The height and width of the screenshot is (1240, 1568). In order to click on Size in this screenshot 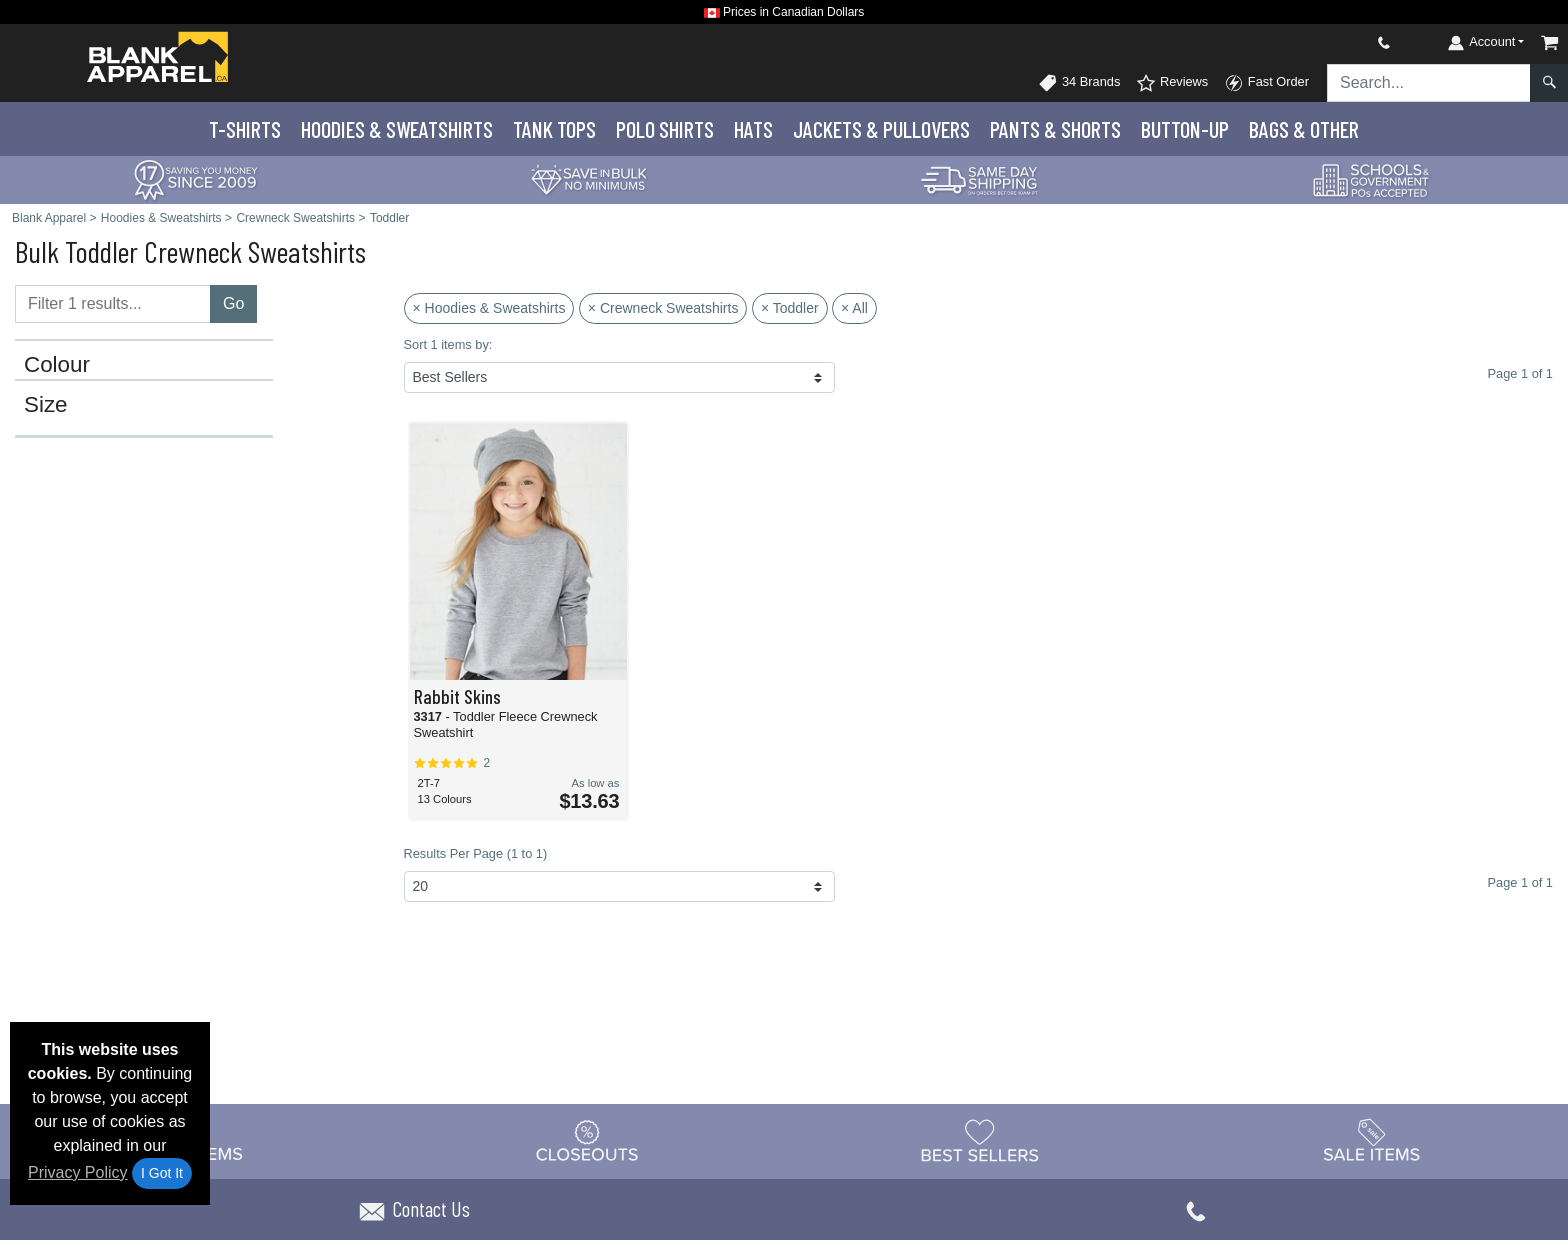, I will do `click(46, 405)`.